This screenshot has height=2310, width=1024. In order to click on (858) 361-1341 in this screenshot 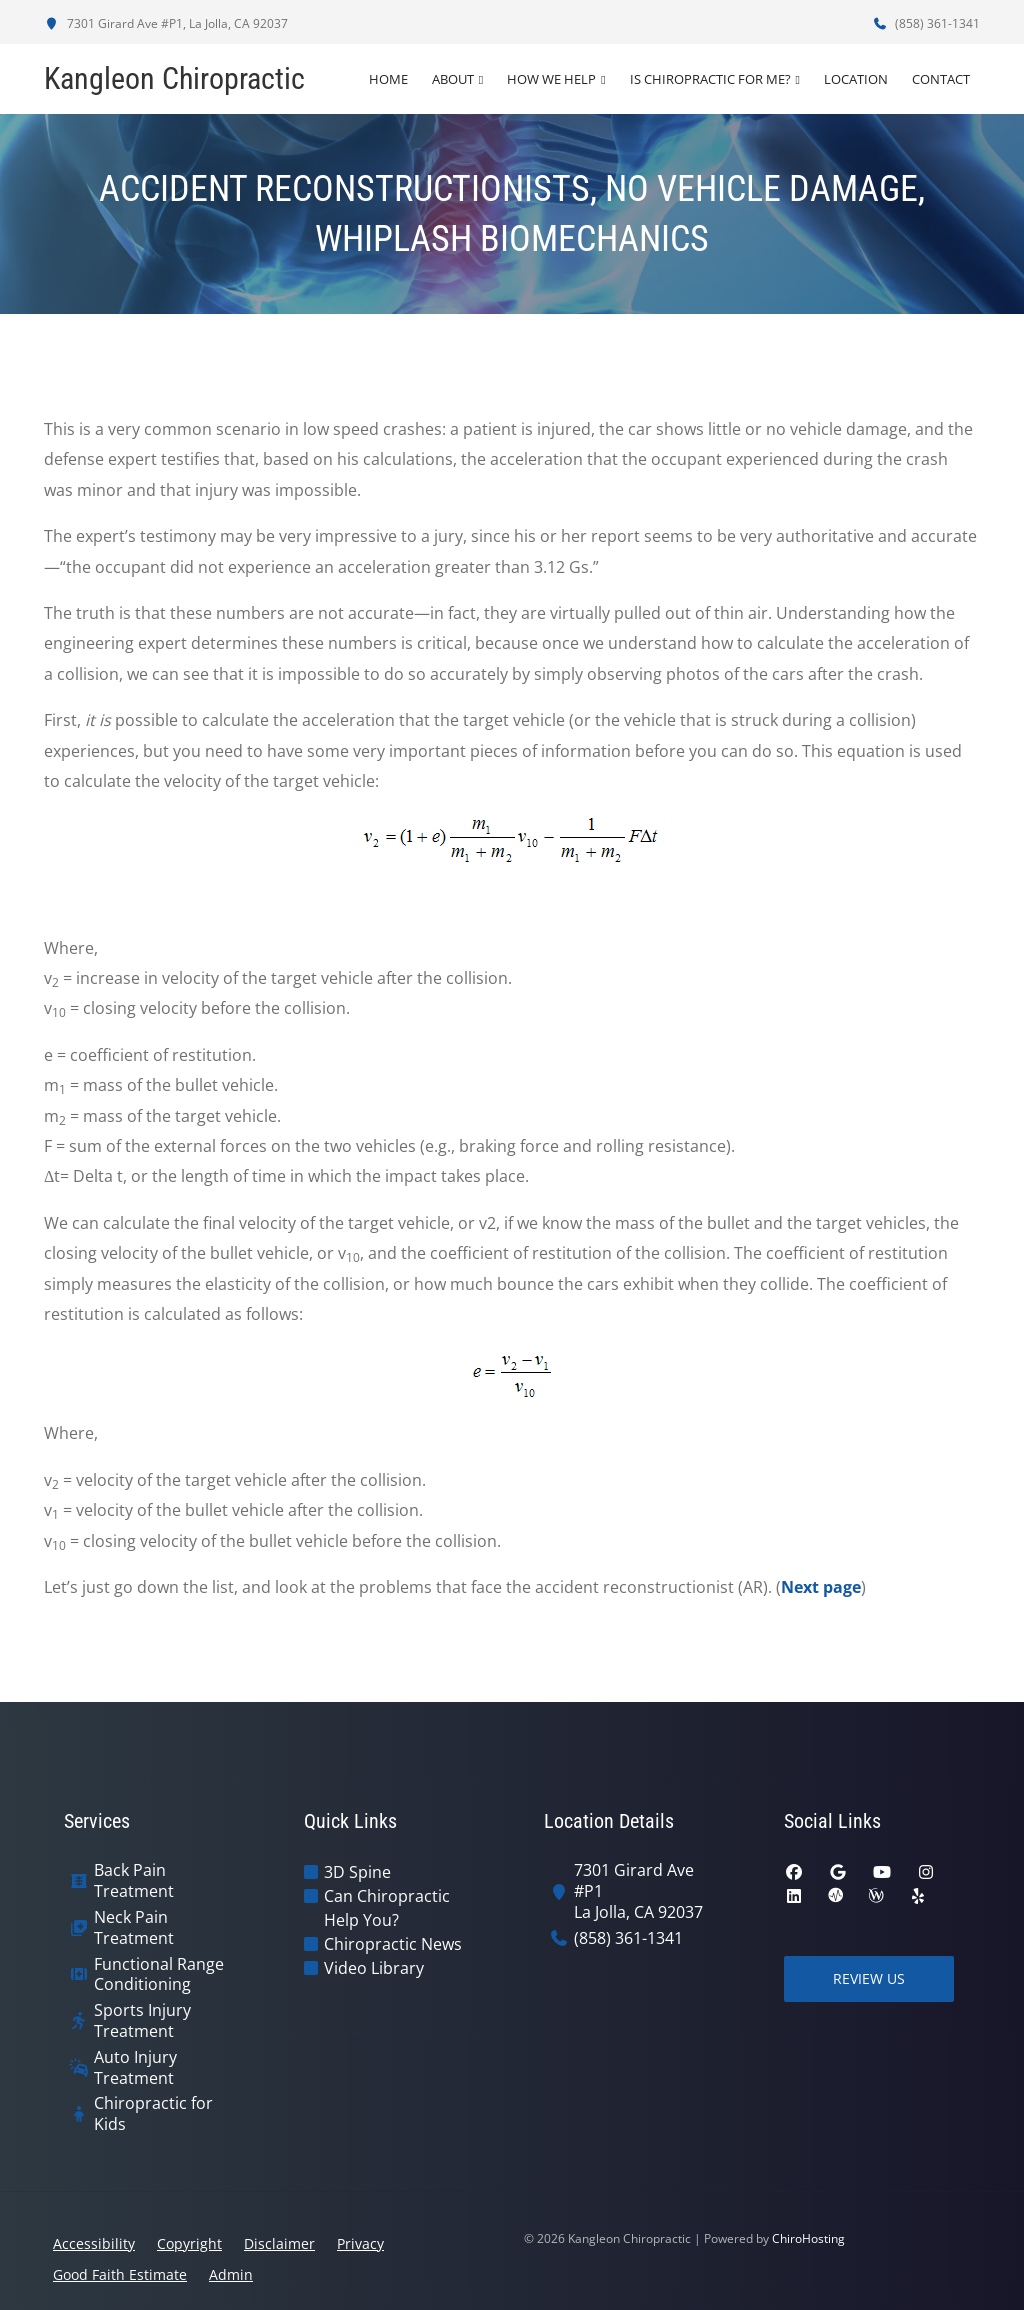, I will do `click(926, 23)`.